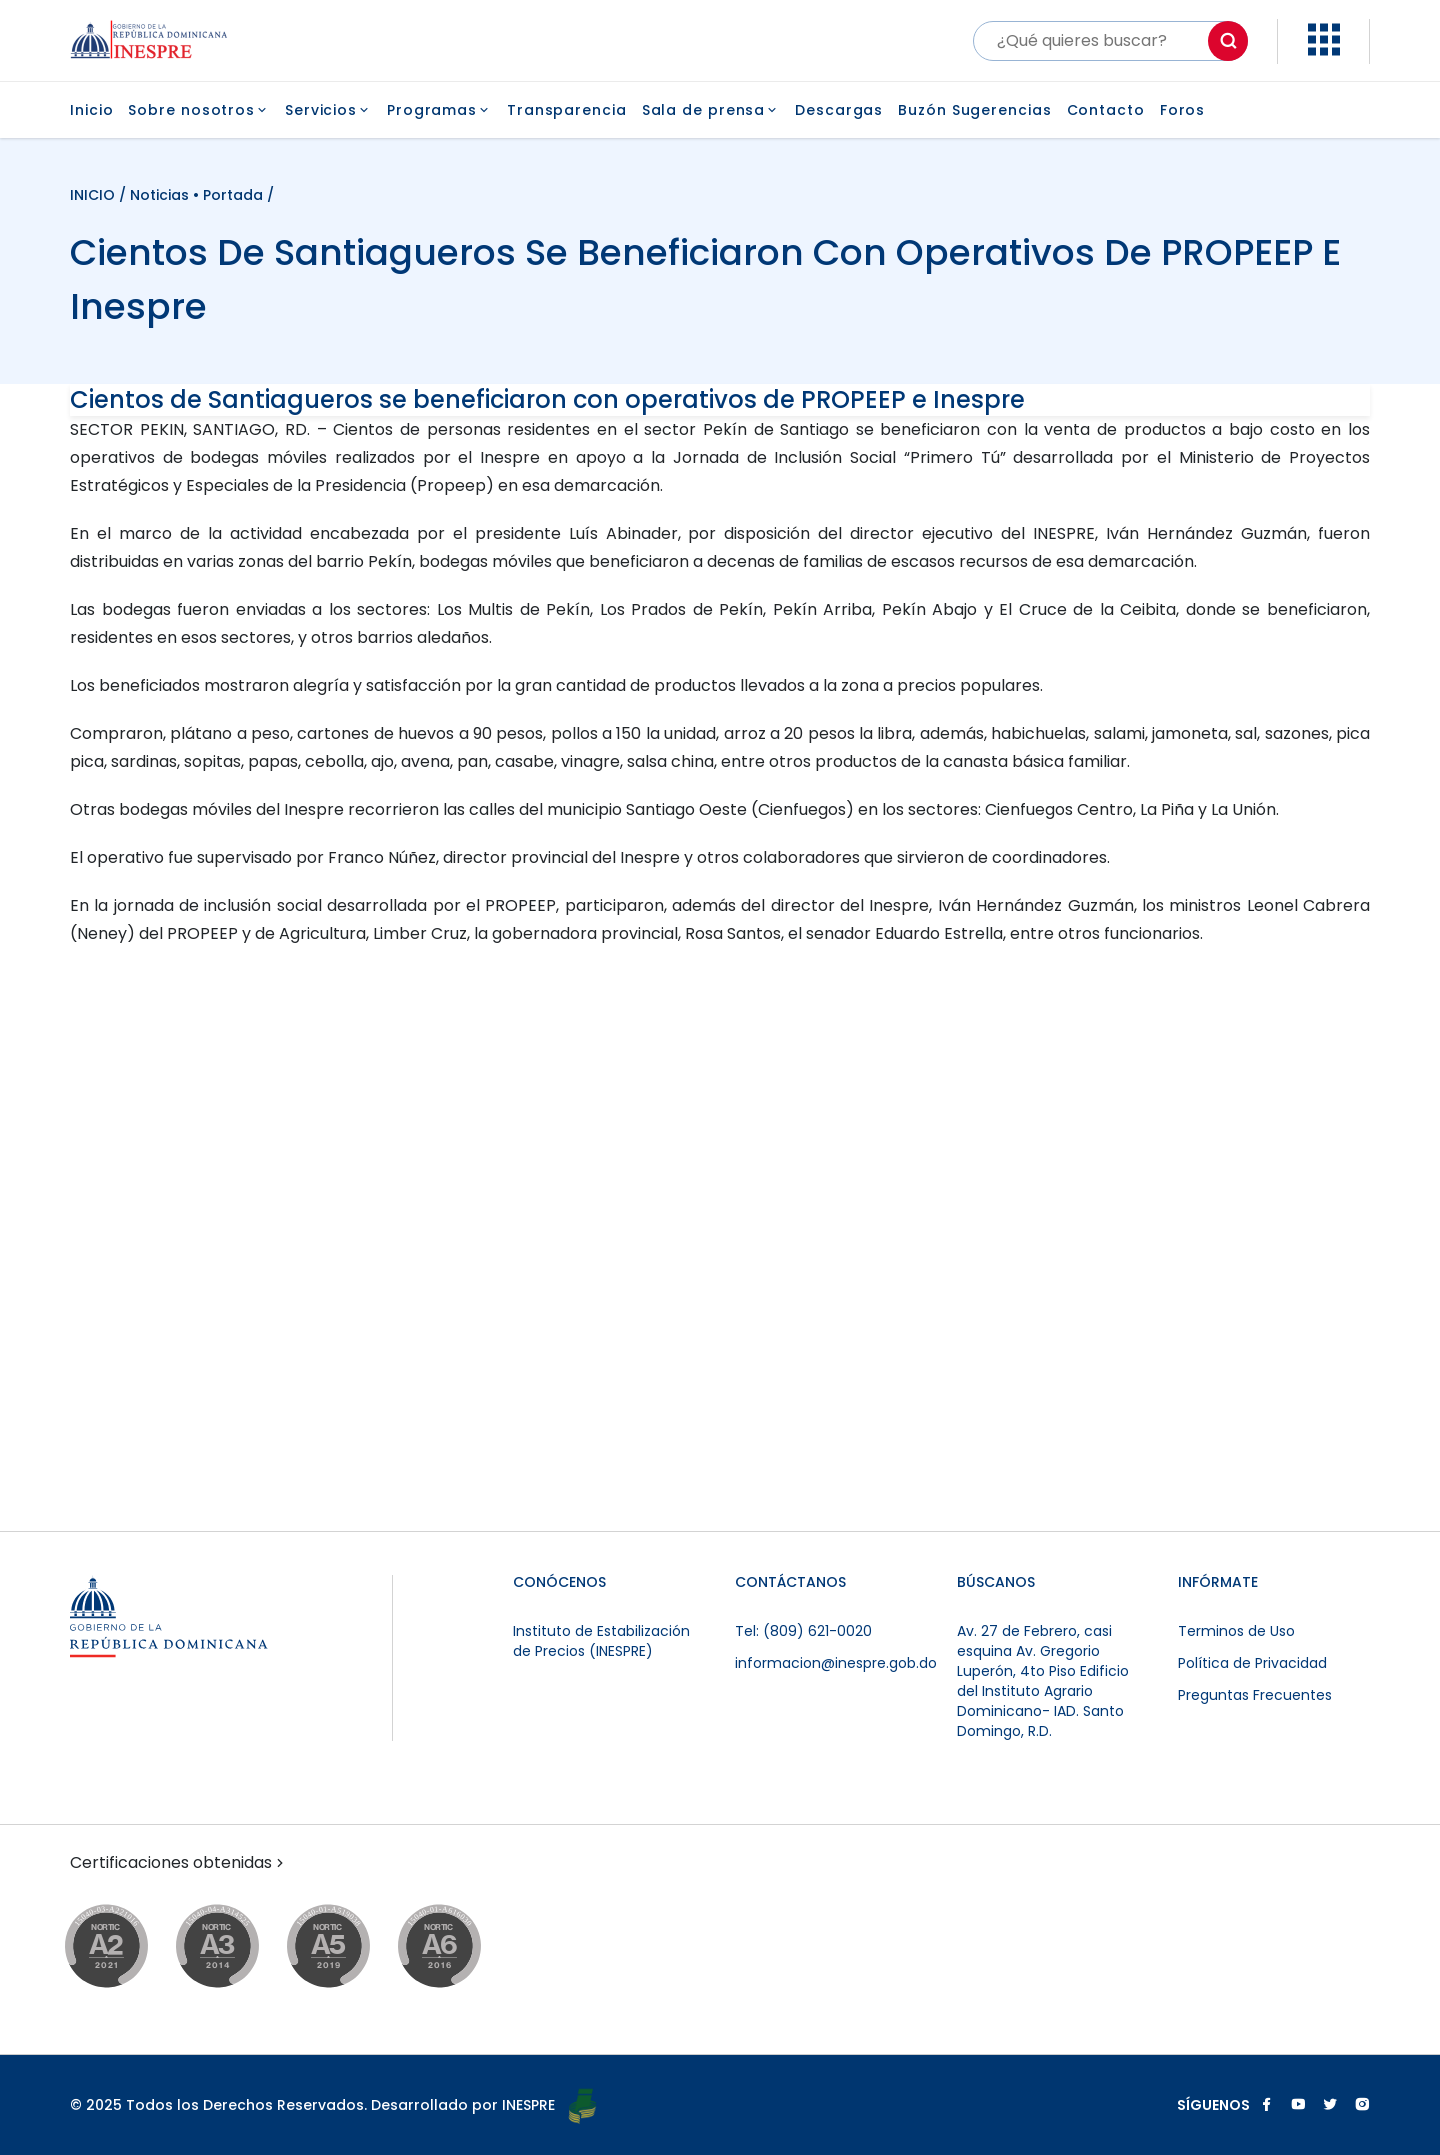 The height and width of the screenshot is (2155, 1440). What do you see at coordinates (836, 1663) in the screenshot?
I see `informacion@inespre.gob.do` at bounding box center [836, 1663].